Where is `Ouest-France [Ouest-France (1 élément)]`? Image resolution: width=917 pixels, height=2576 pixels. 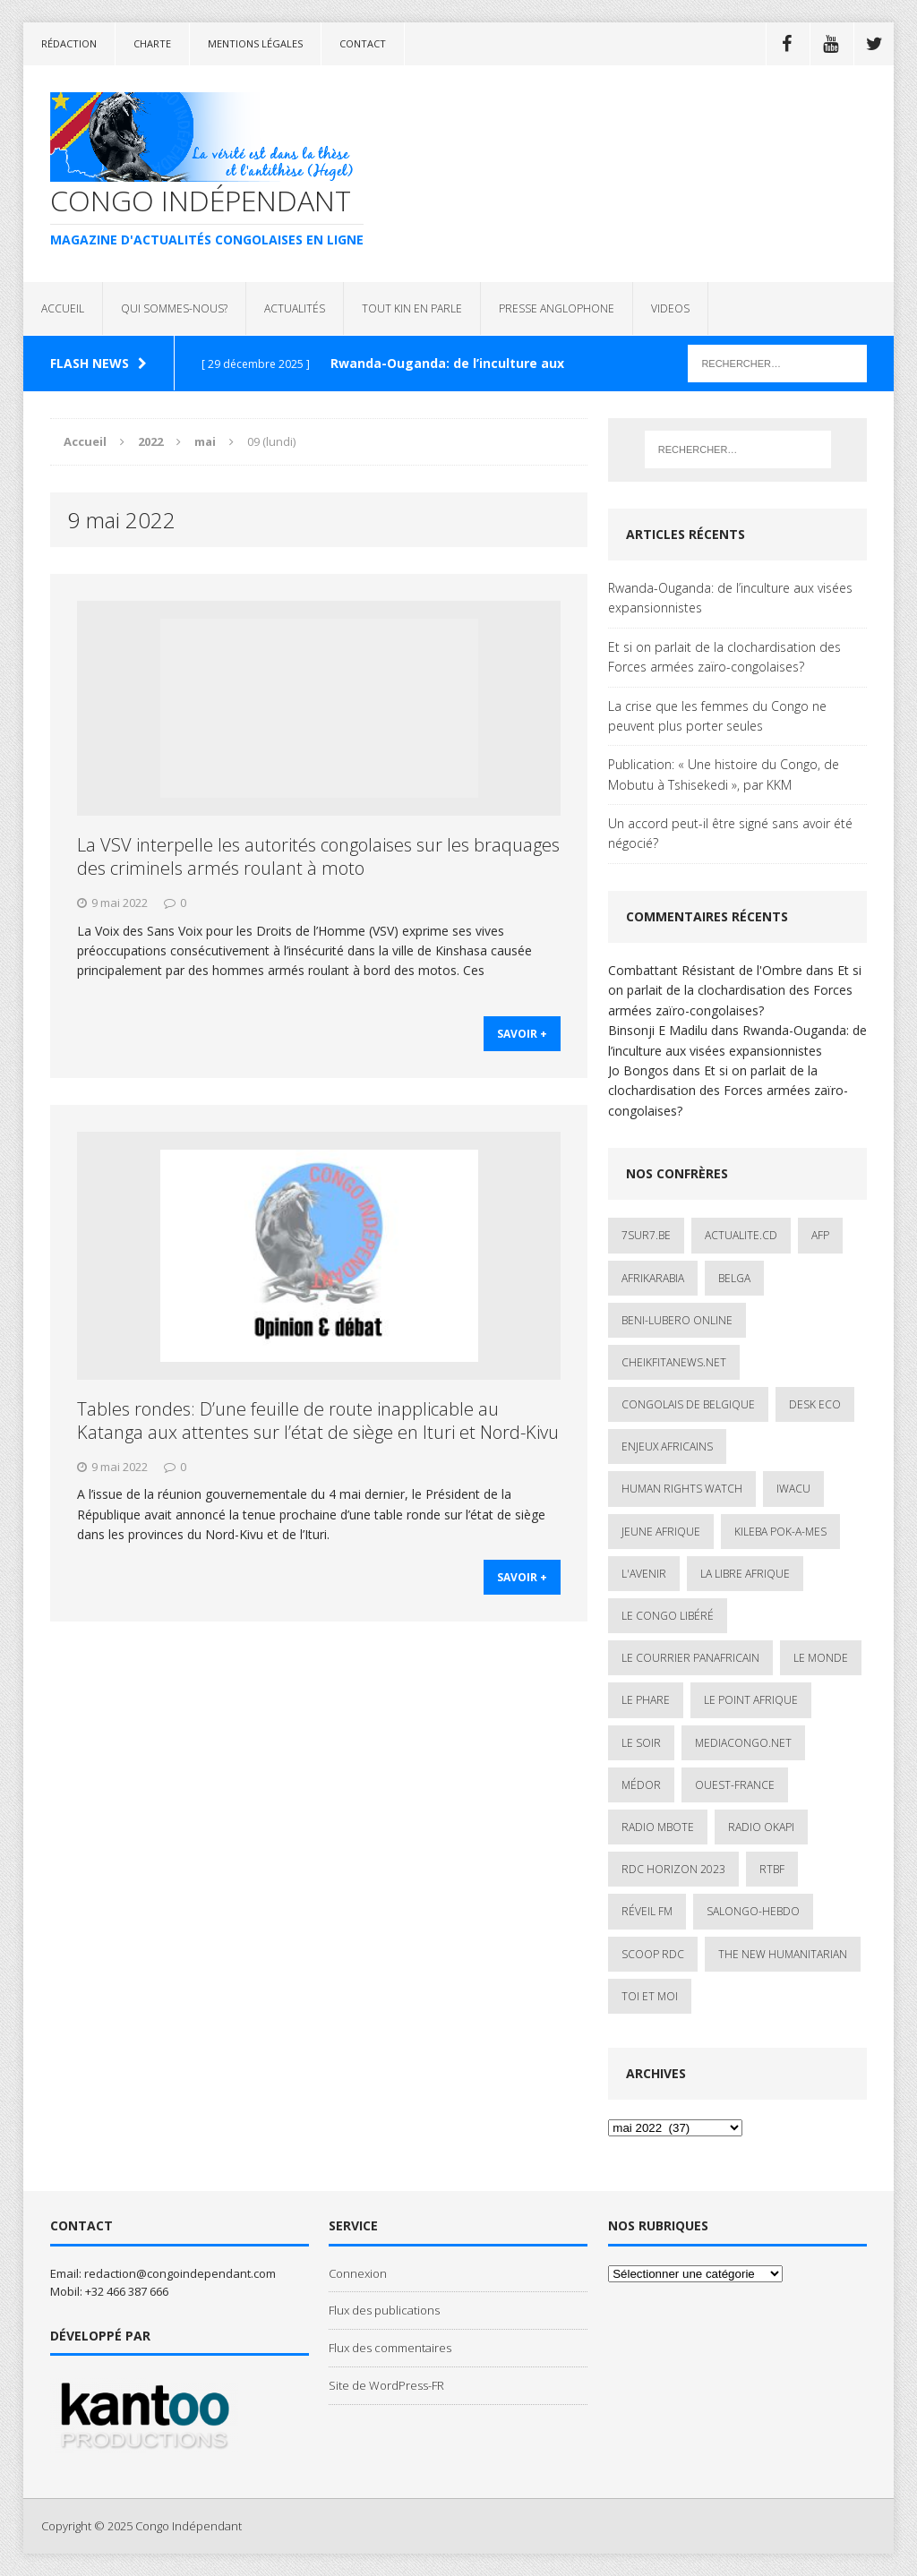
Ouest-France [Ouest-France (1 élément)] is located at coordinates (735, 1785).